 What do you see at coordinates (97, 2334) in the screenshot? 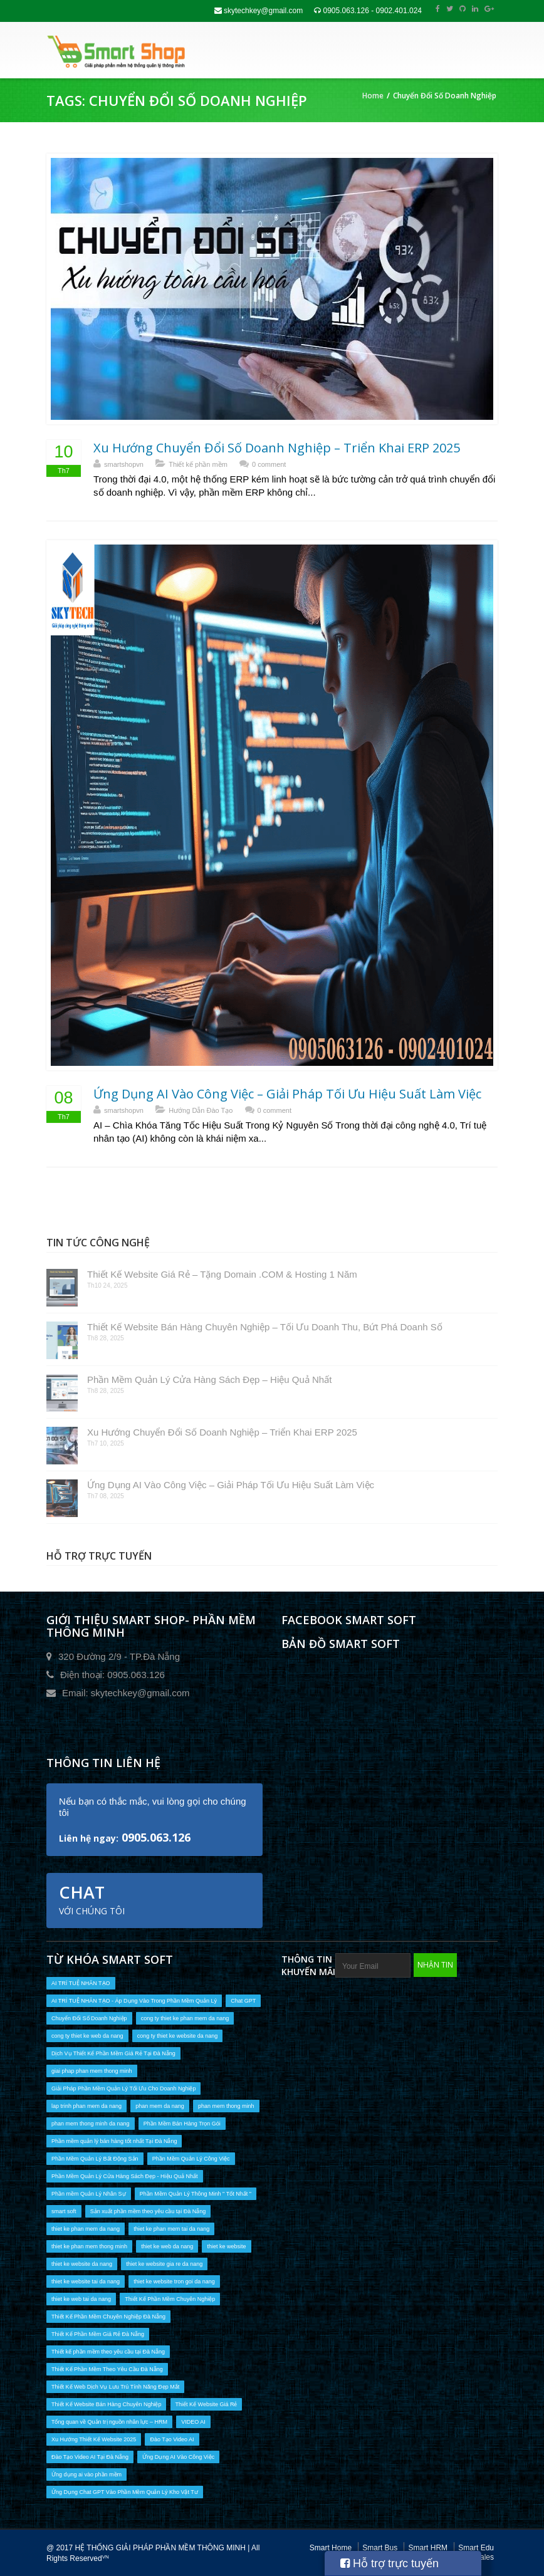
I see `Thiết Kế Phần Mềm Giá Rẻ Đà Nẵng [Thiết Kế Phần Mềm Giá Rẻ Đà Nẵng (10 mục)]` at bounding box center [97, 2334].